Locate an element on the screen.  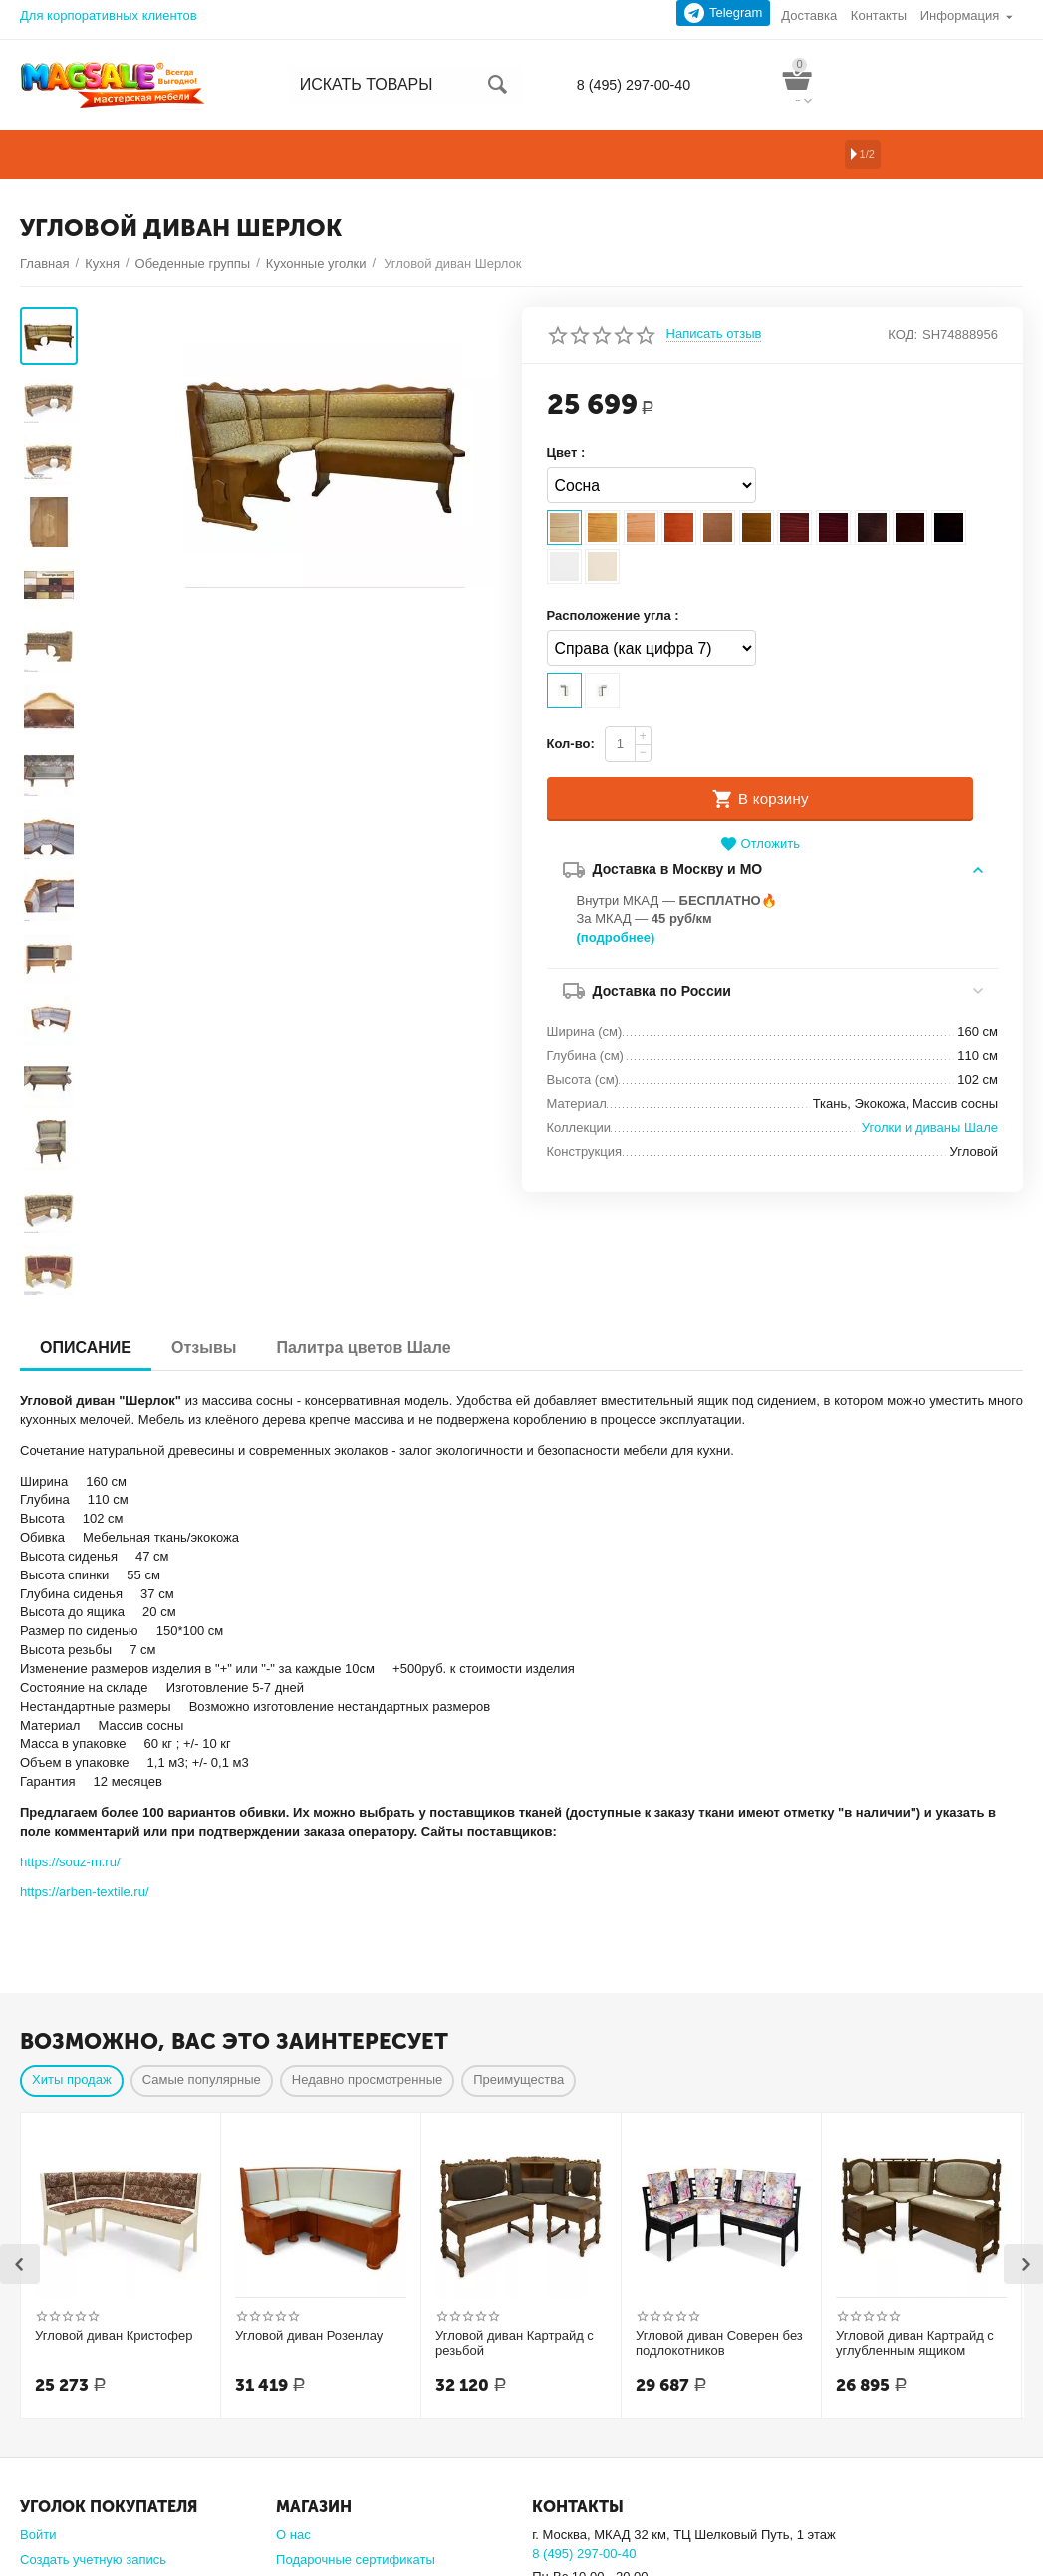
https://arben-textile.ru/ is located at coordinates (84, 1780).